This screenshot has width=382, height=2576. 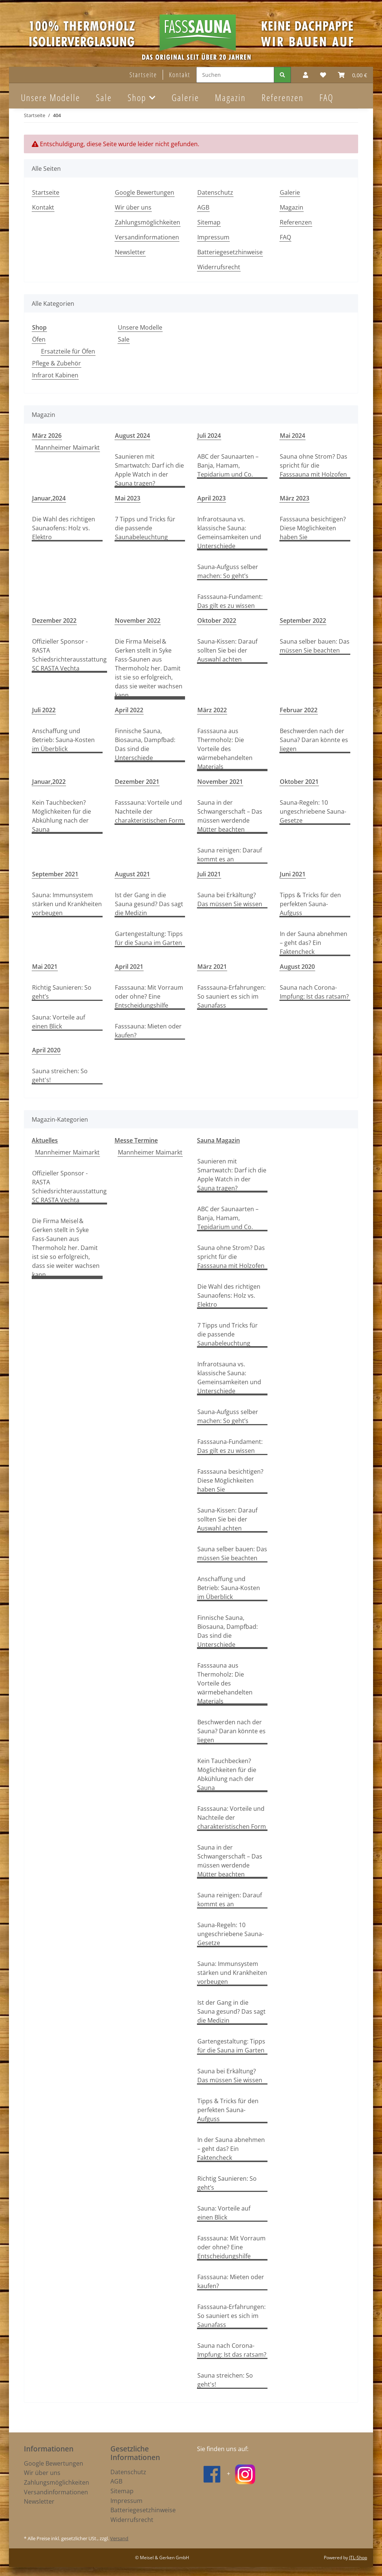 I want to click on Fasssauna: Vorteile und Nachteile der charakteristischen Form, so click(x=149, y=811).